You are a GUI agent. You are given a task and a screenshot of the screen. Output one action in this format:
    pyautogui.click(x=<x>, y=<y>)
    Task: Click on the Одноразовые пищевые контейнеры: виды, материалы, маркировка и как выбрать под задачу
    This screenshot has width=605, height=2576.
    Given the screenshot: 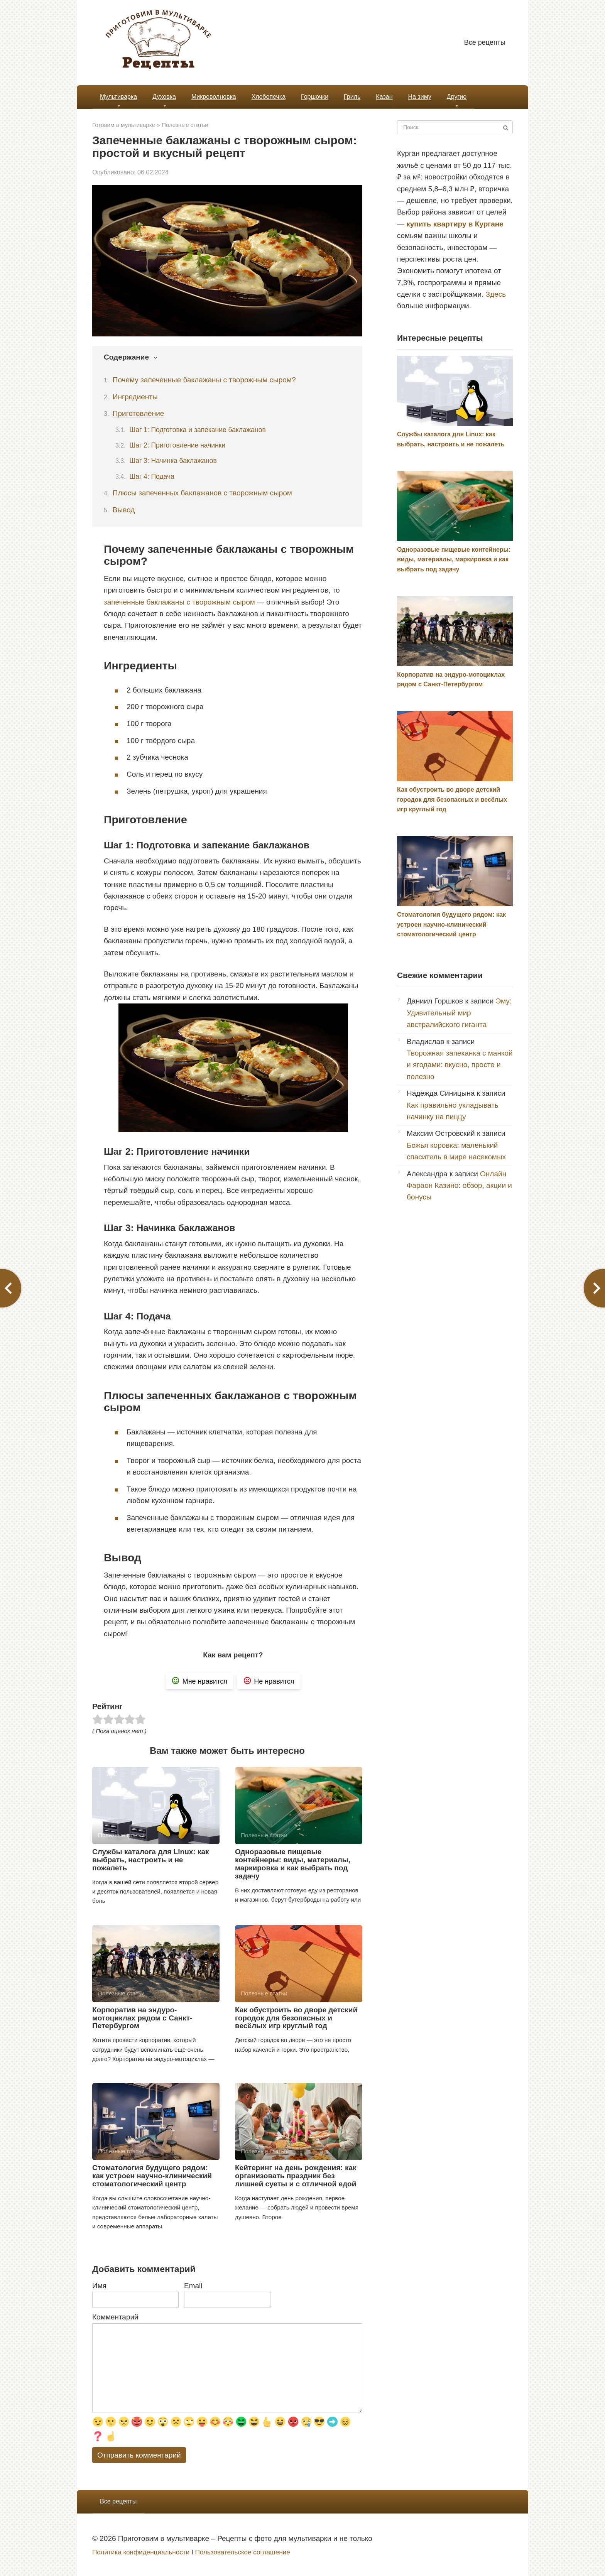 What is the action you would take?
    pyautogui.click(x=292, y=1864)
    